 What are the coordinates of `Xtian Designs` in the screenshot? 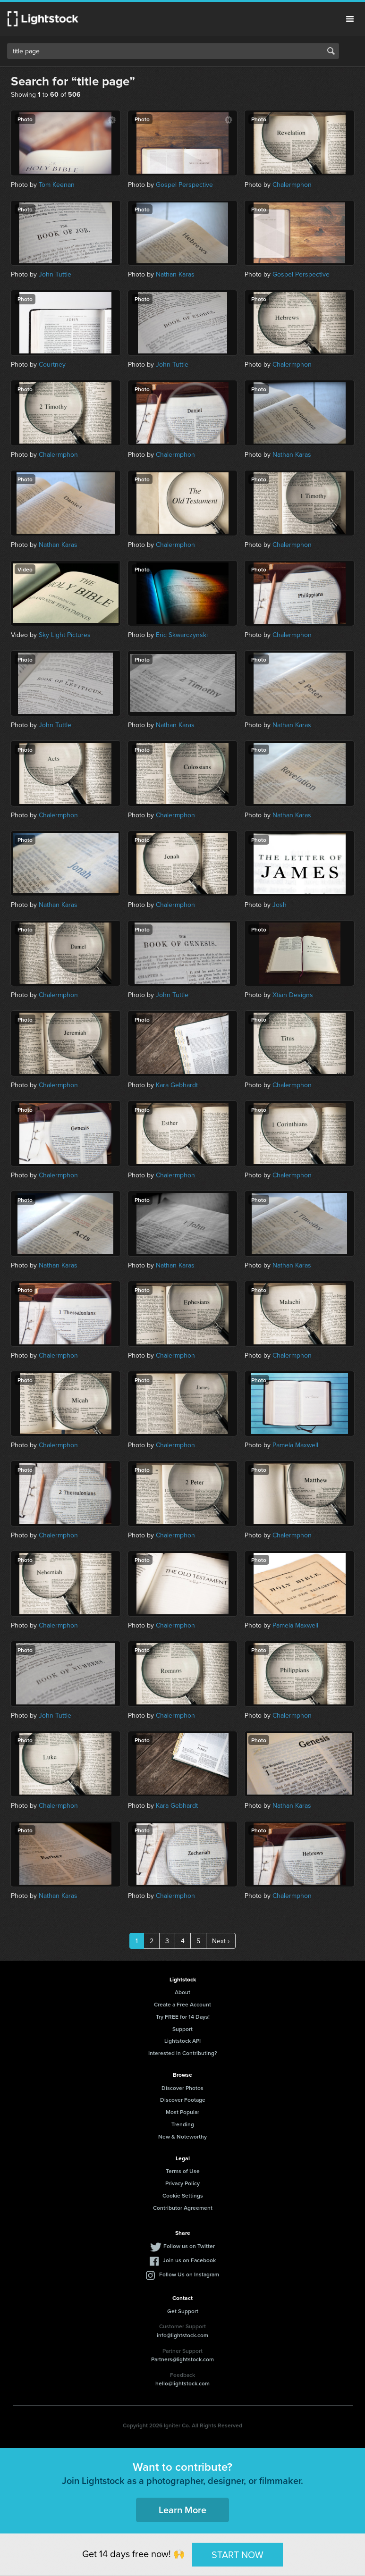 It's located at (292, 994).